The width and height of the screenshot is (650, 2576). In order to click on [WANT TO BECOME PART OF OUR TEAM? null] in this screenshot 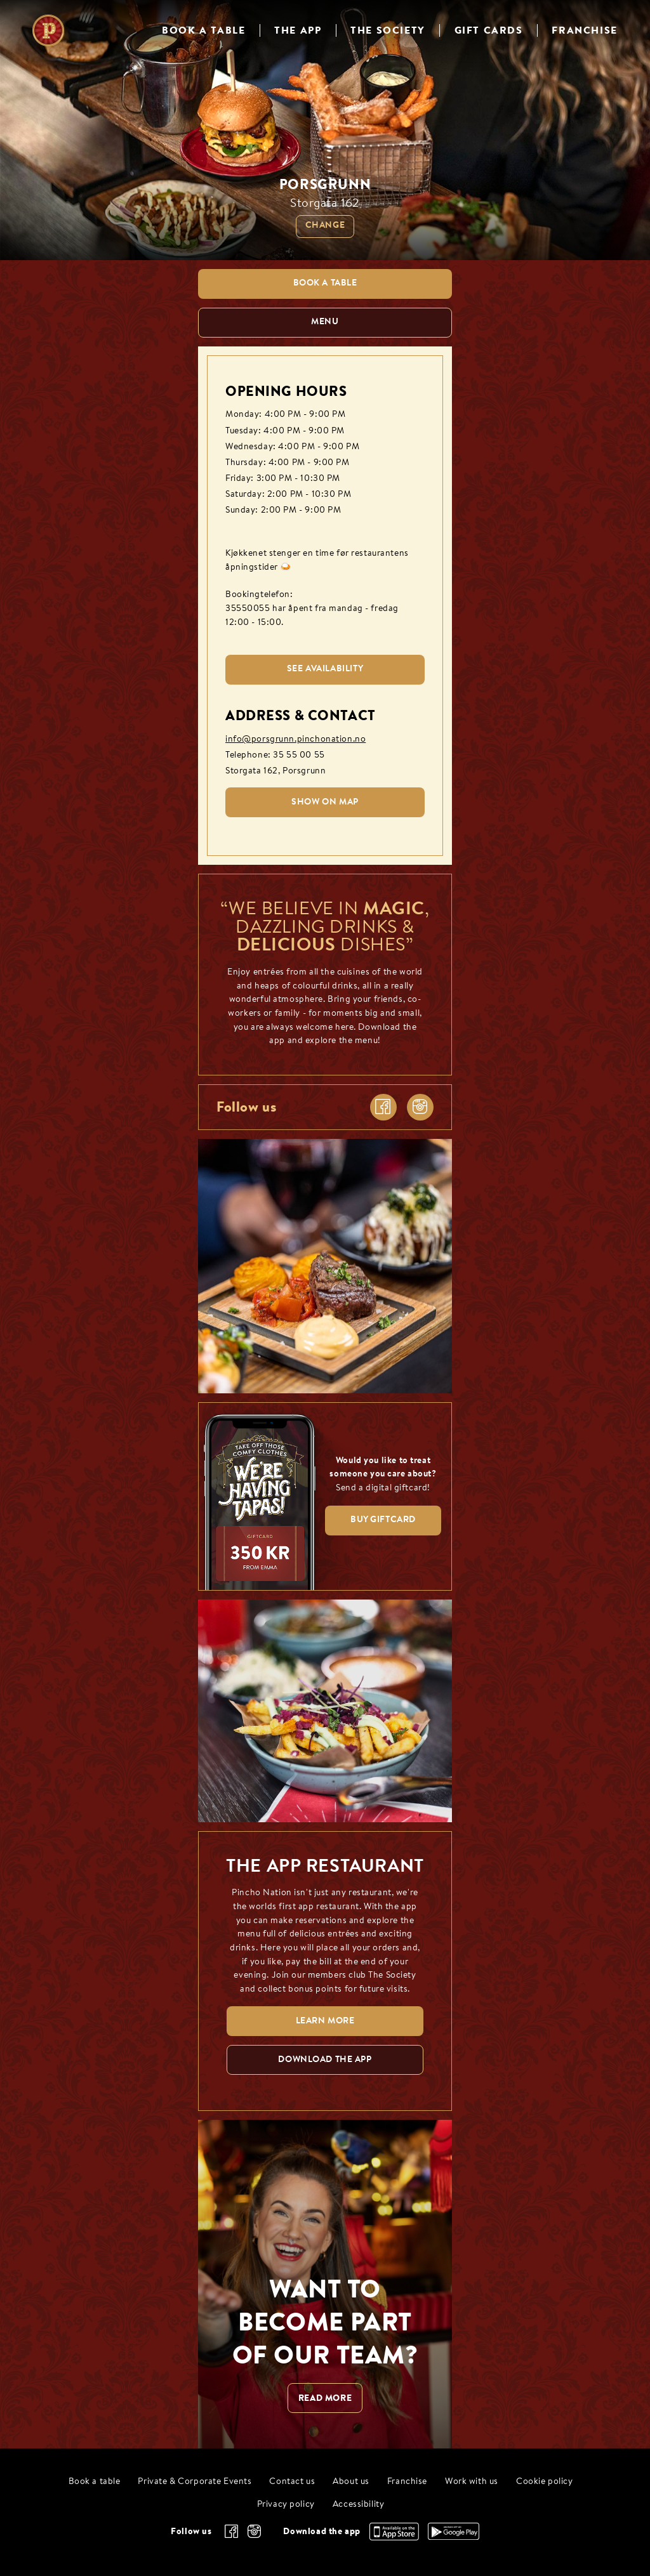, I will do `click(325, 2284)`.